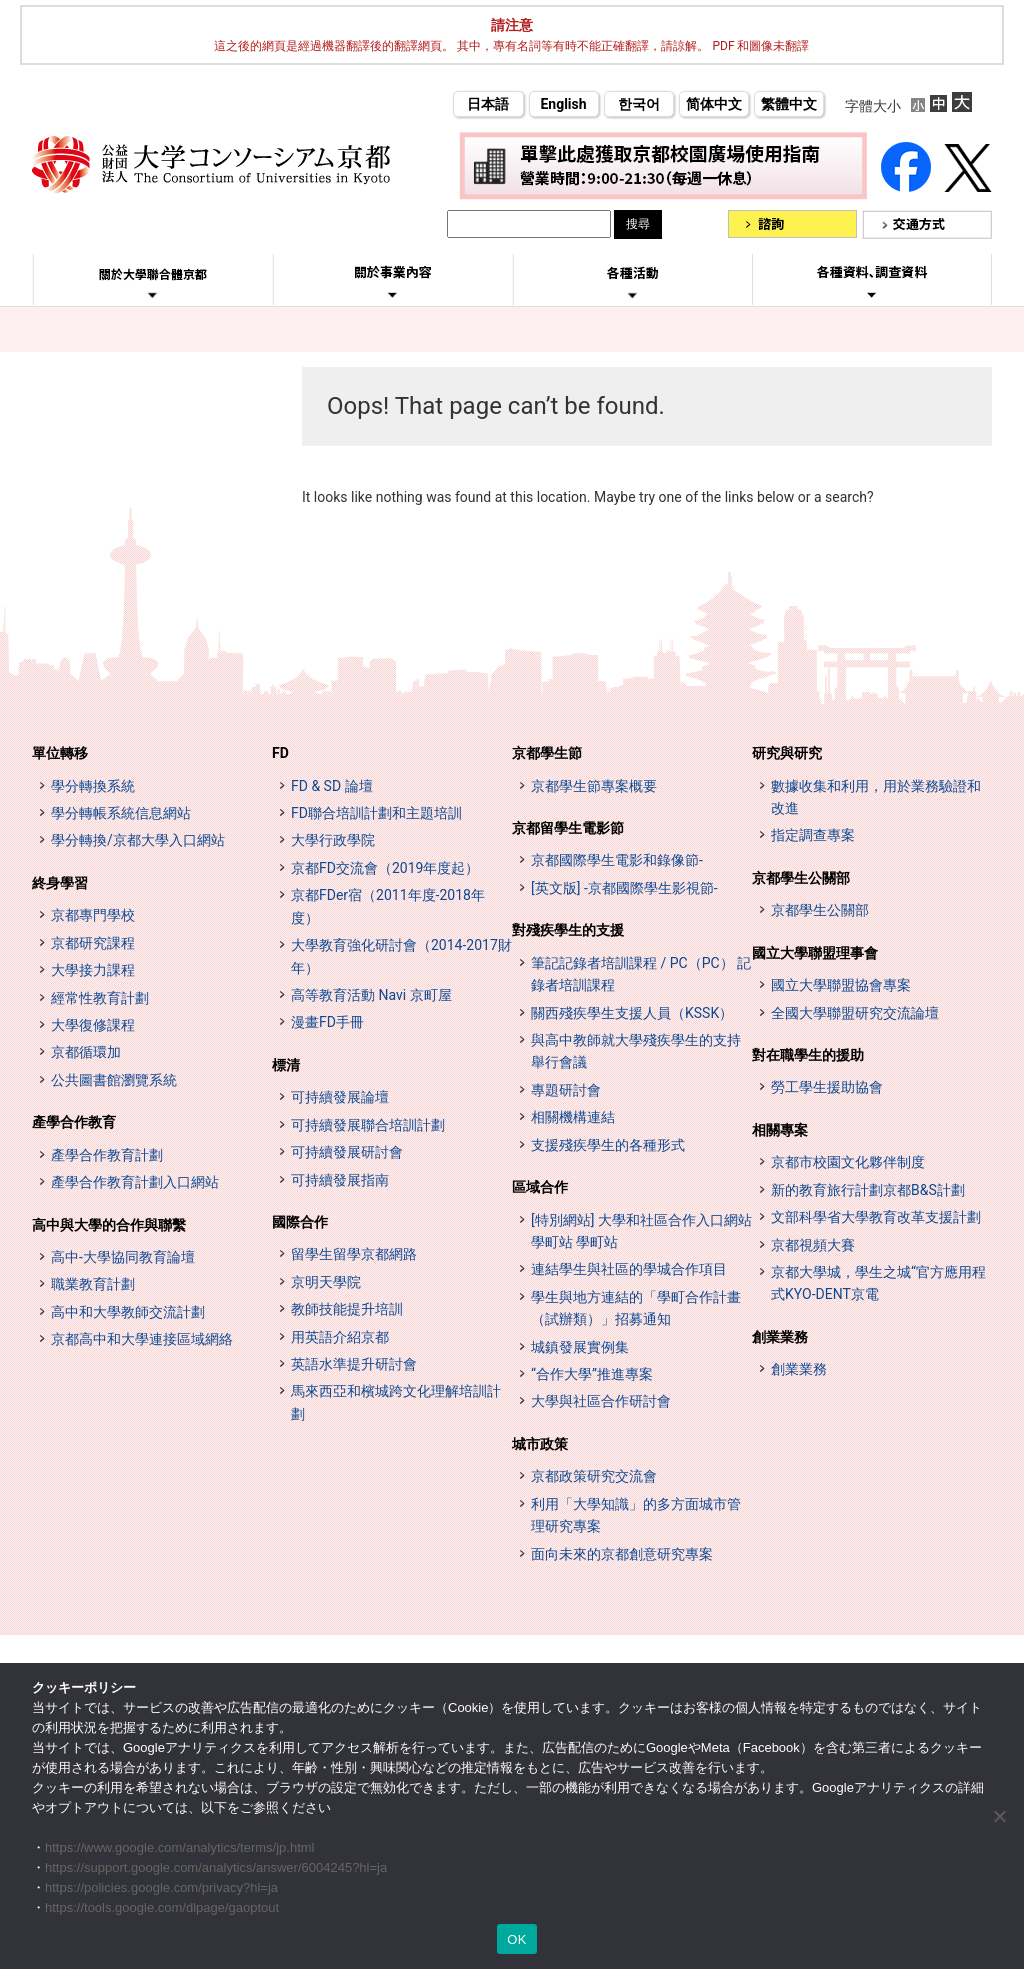 The width and height of the screenshot is (1024, 1969). What do you see at coordinates (340, 1180) in the screenshot?
I see `可持續發展指南` at bounding box center [340, 1180].